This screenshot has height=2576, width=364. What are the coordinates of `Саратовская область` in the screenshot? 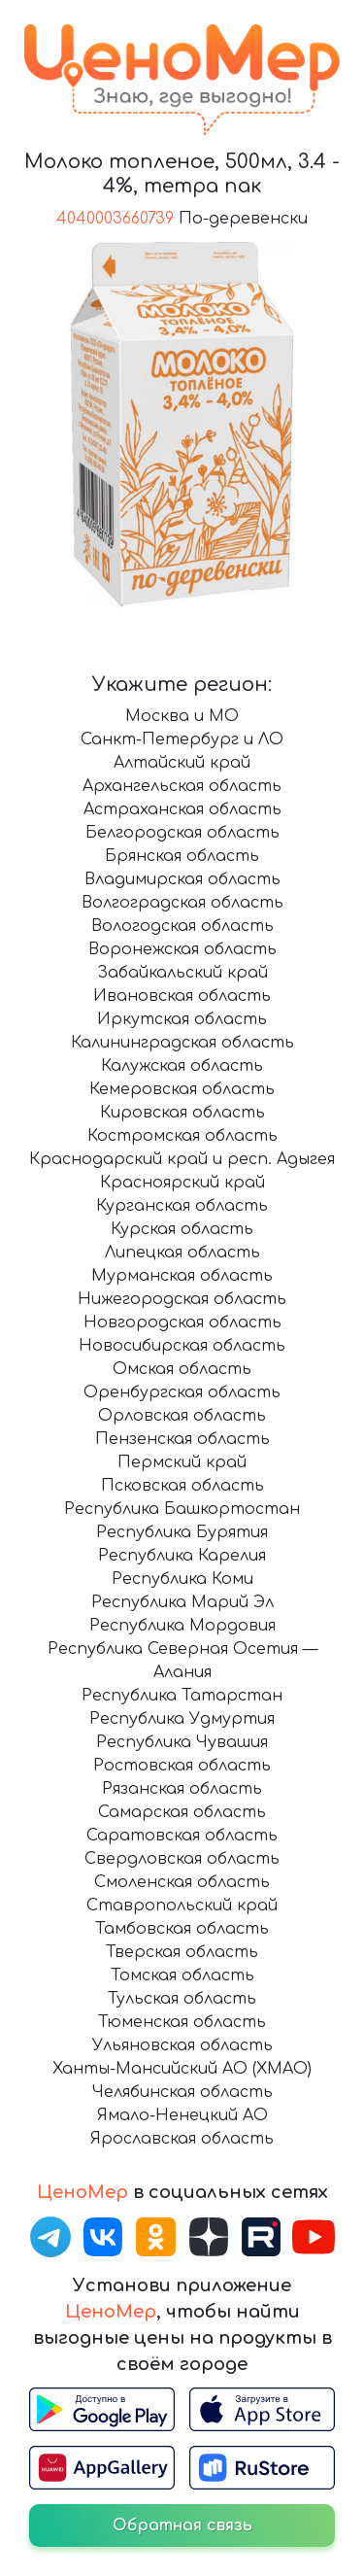 It's located at (182, 1835).